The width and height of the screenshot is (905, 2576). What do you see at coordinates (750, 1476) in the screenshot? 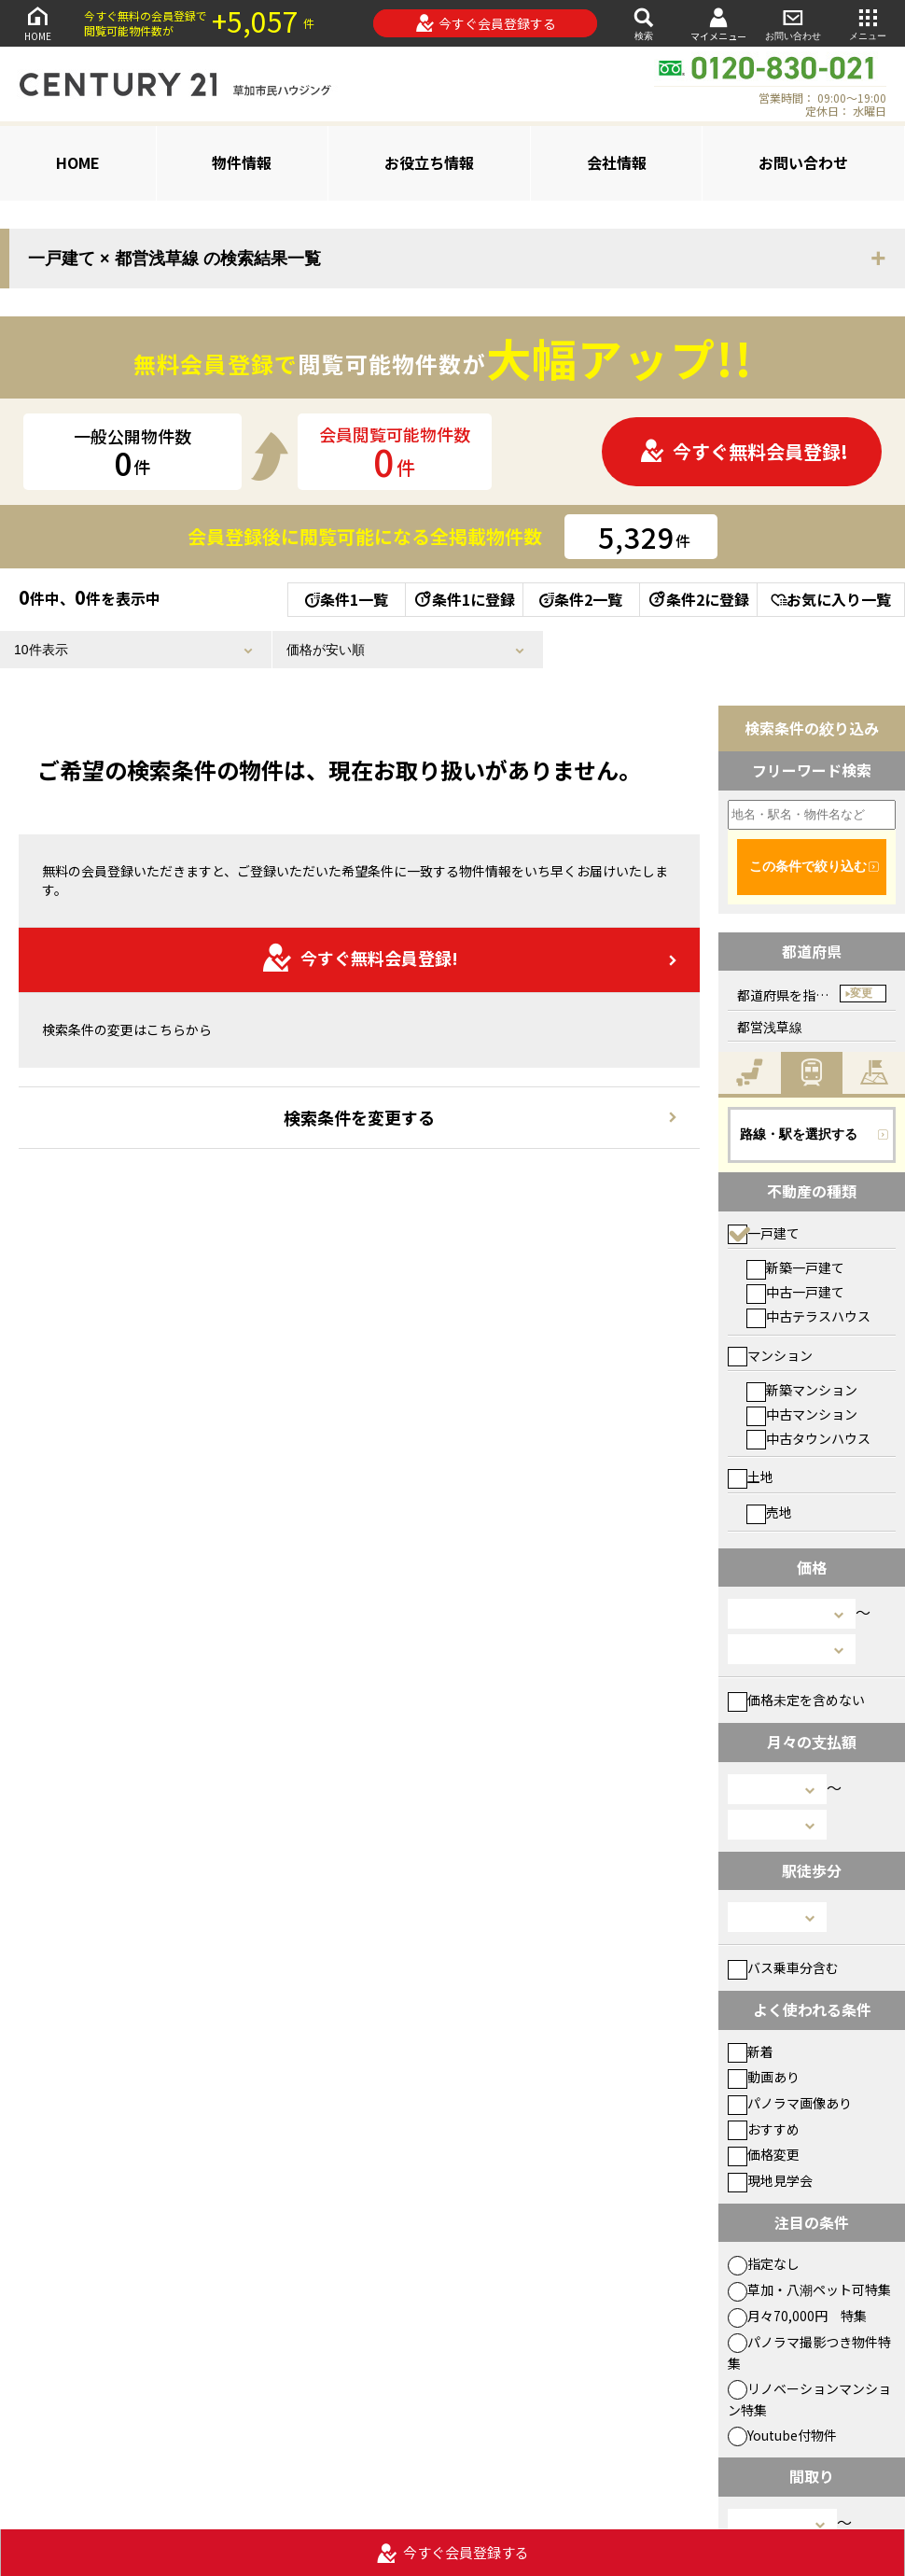
I see `土地` at bounding box center [750, 1476].